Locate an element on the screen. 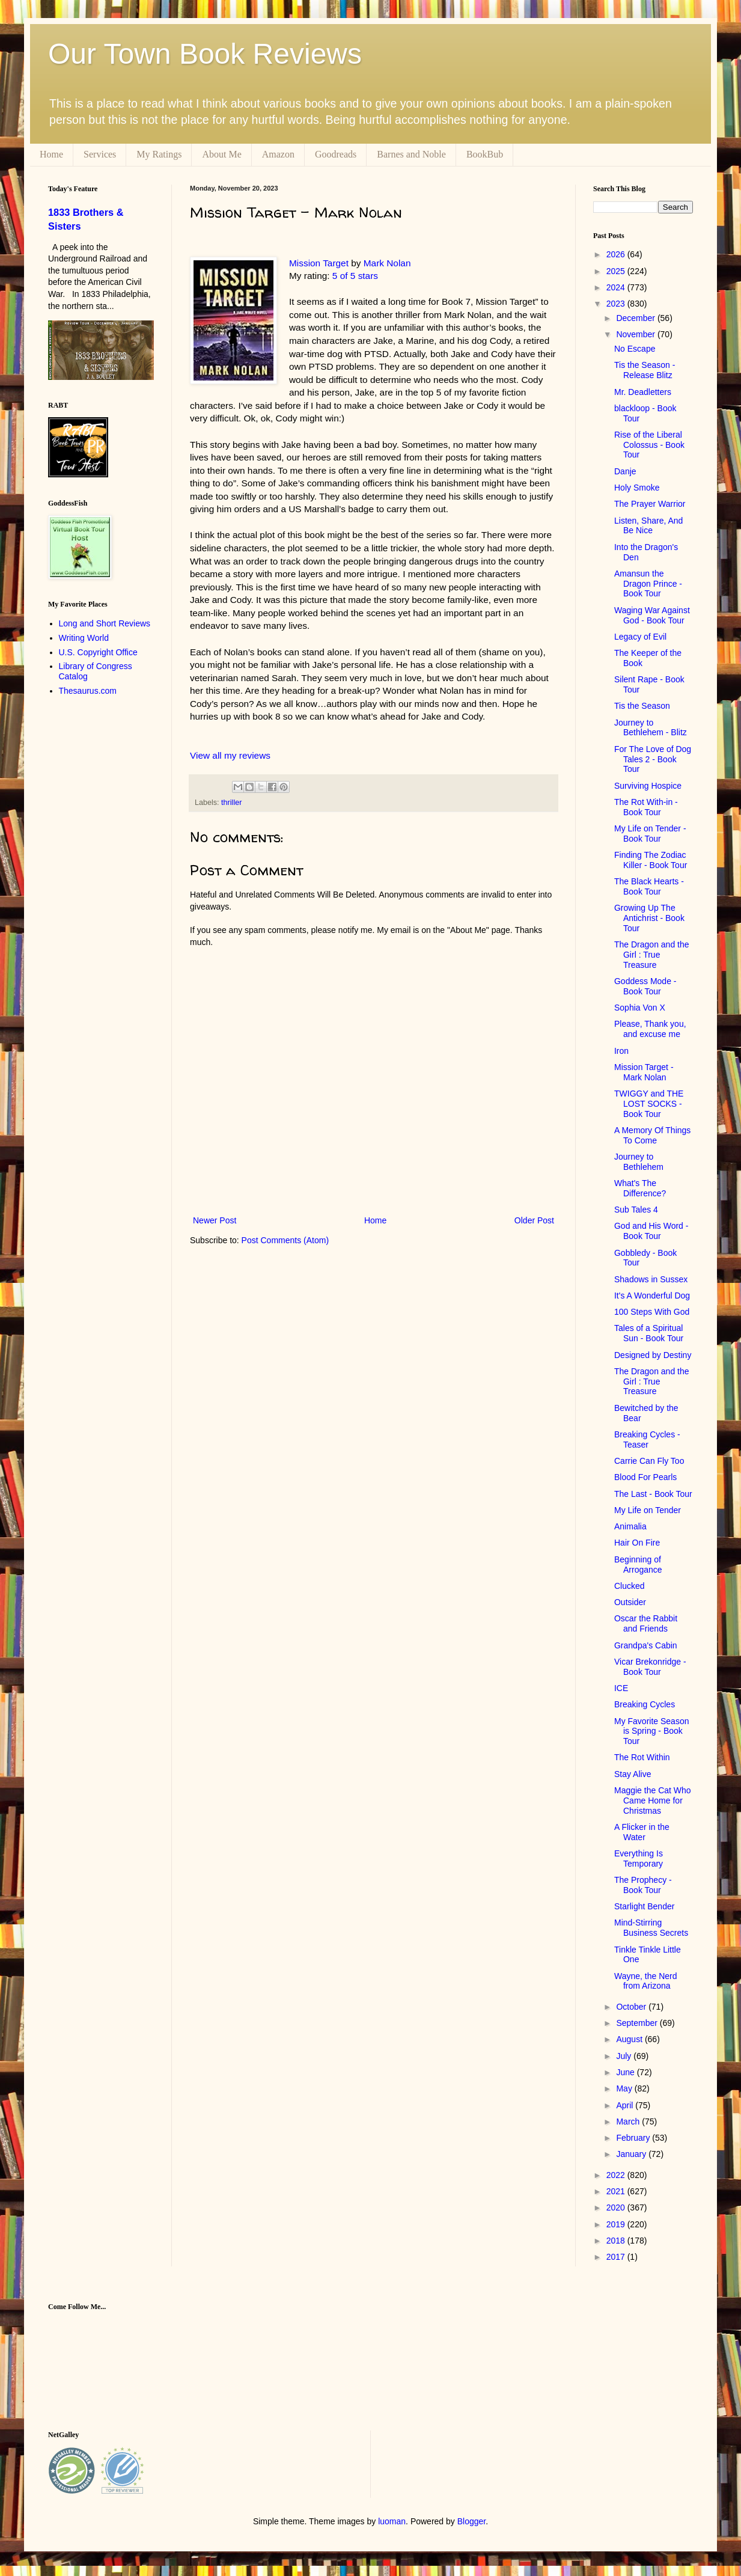 The height and width of the screenshot is (2576, 741). Stay Alive is located at coordinates (632, 1774).